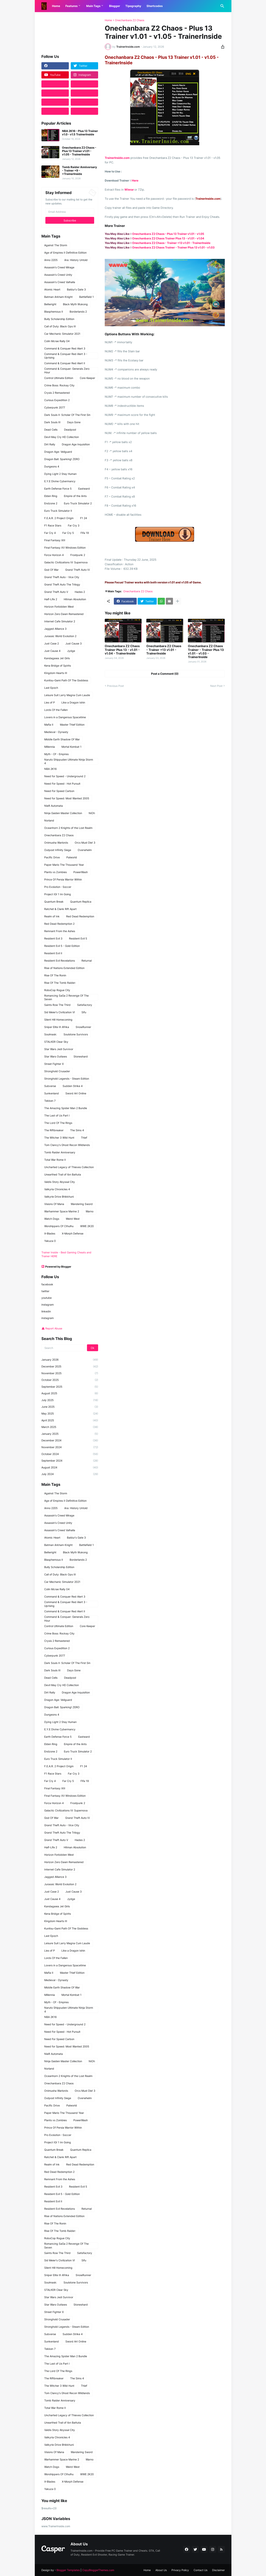  What do you see at coordinates (76, 444) in the screenshot?
I see `Dragon Age Inquisition` at bounding box center [76, 444].